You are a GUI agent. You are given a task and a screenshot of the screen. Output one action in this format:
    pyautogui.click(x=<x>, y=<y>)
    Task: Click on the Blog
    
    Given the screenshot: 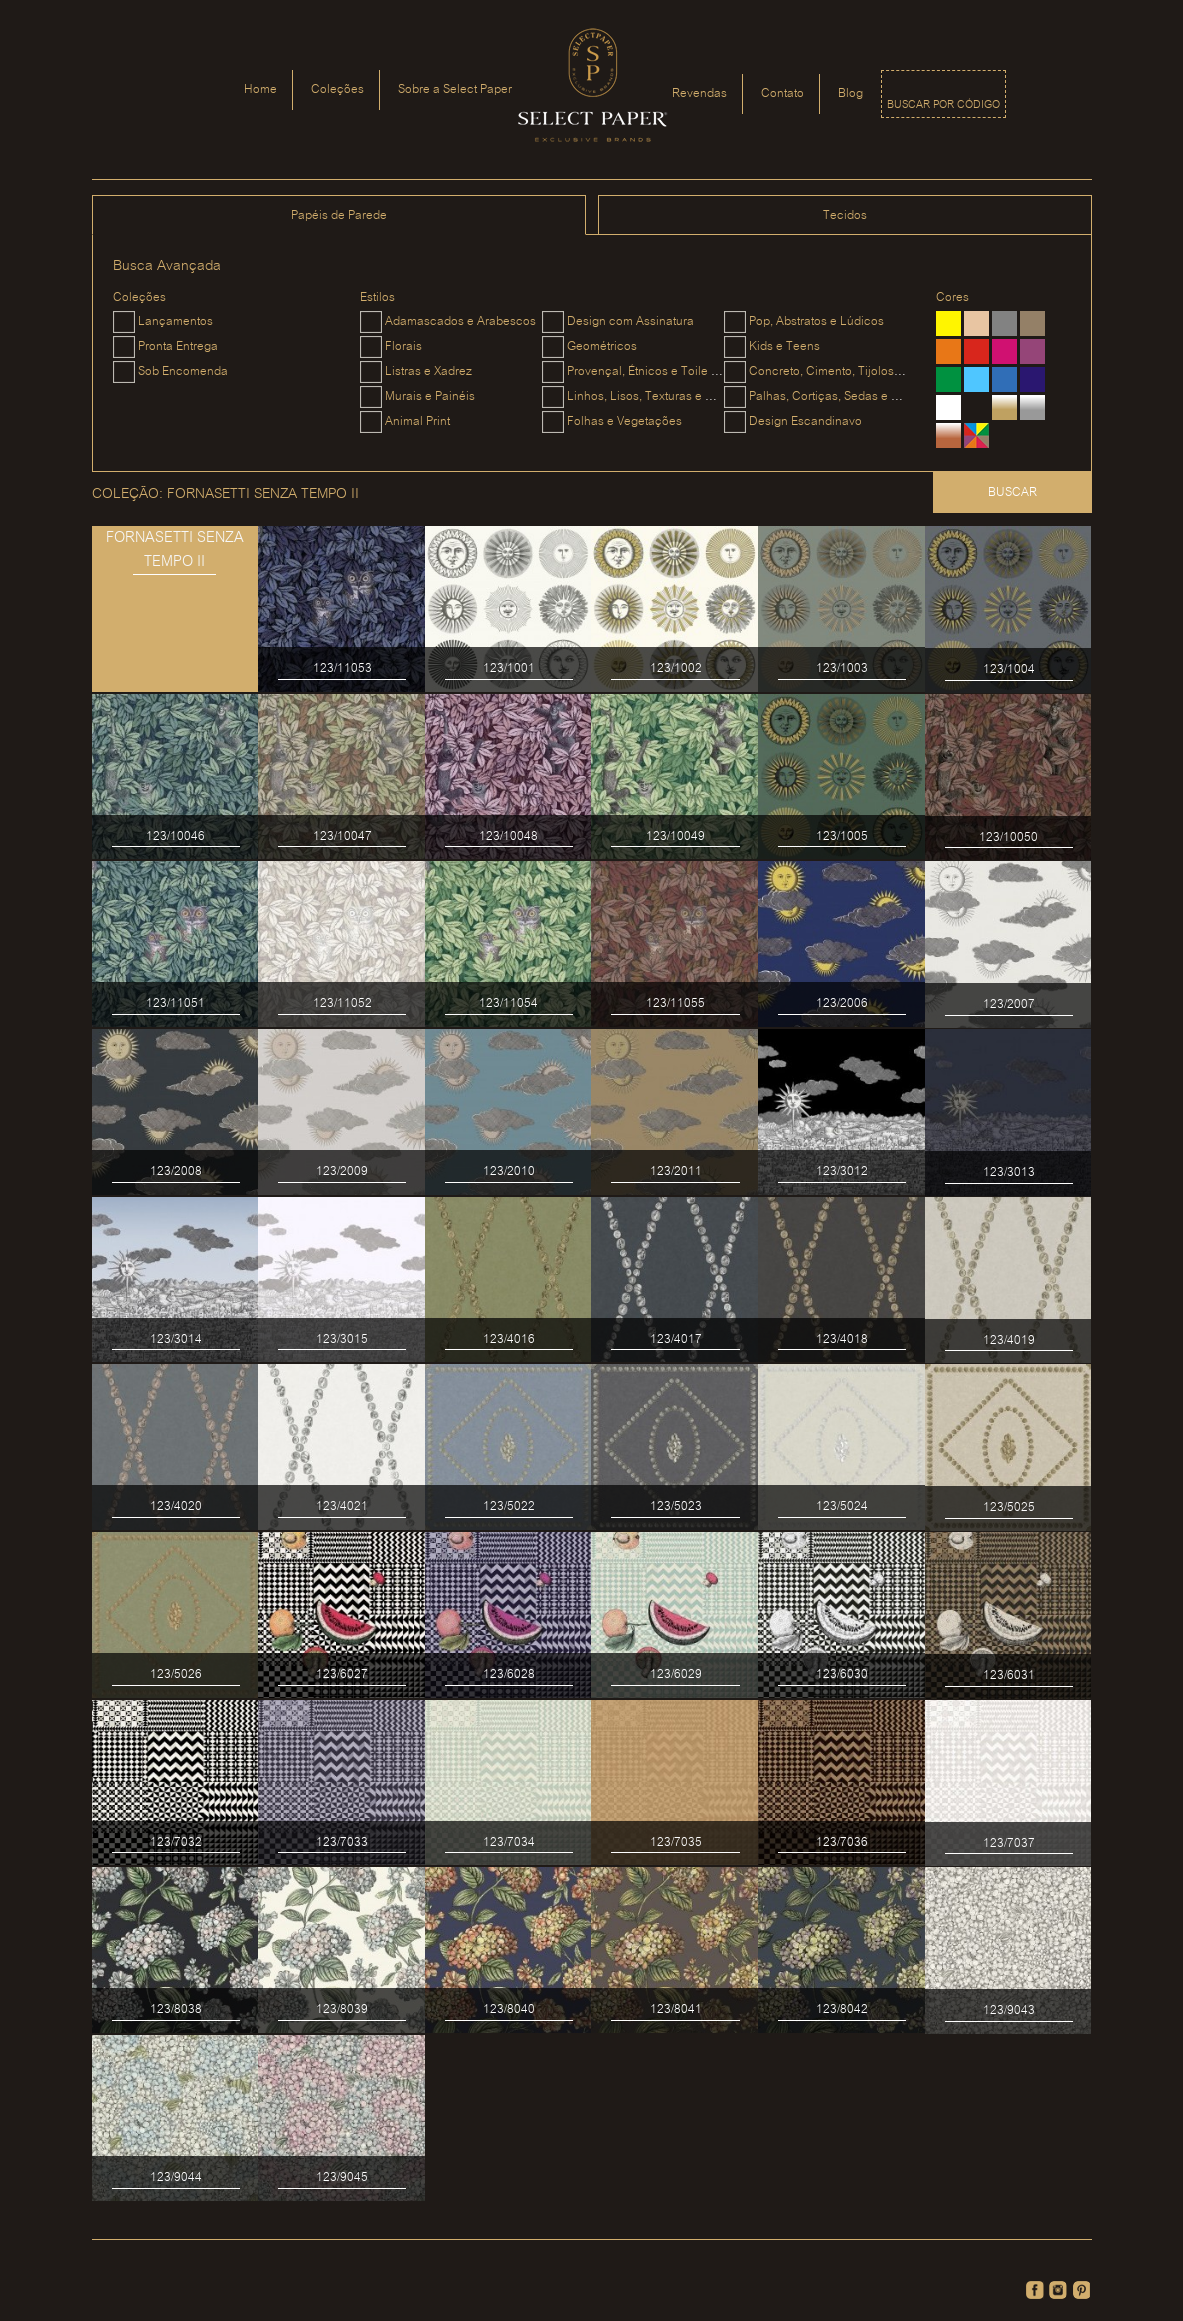 What is the action you would take?
    pyautogui.click(x=850, y=93)
    